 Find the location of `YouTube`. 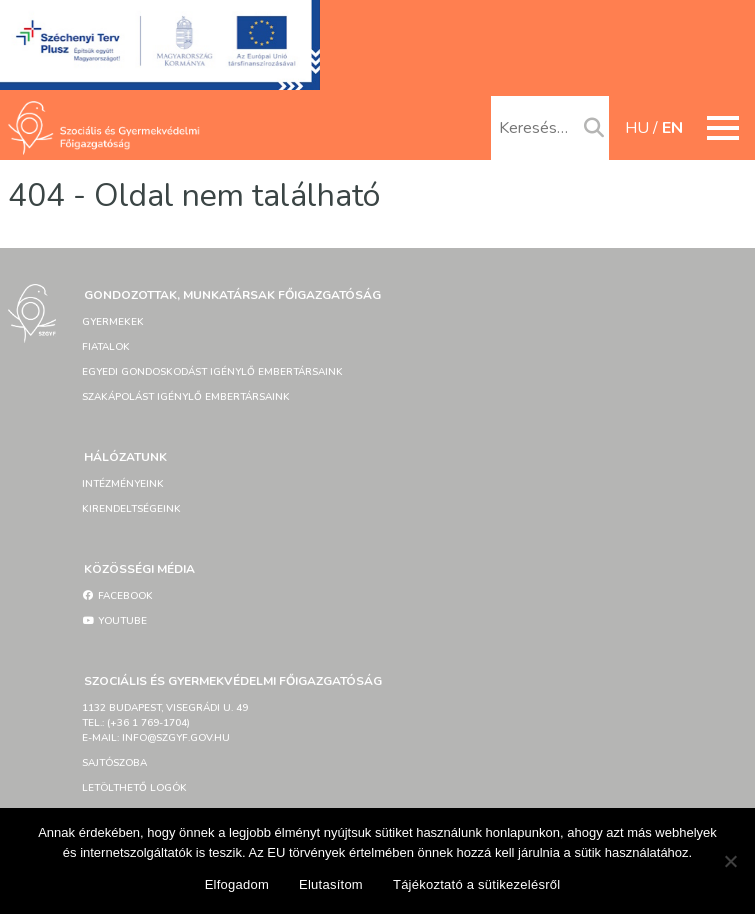

YouTube is located at coordinates (114, 621).